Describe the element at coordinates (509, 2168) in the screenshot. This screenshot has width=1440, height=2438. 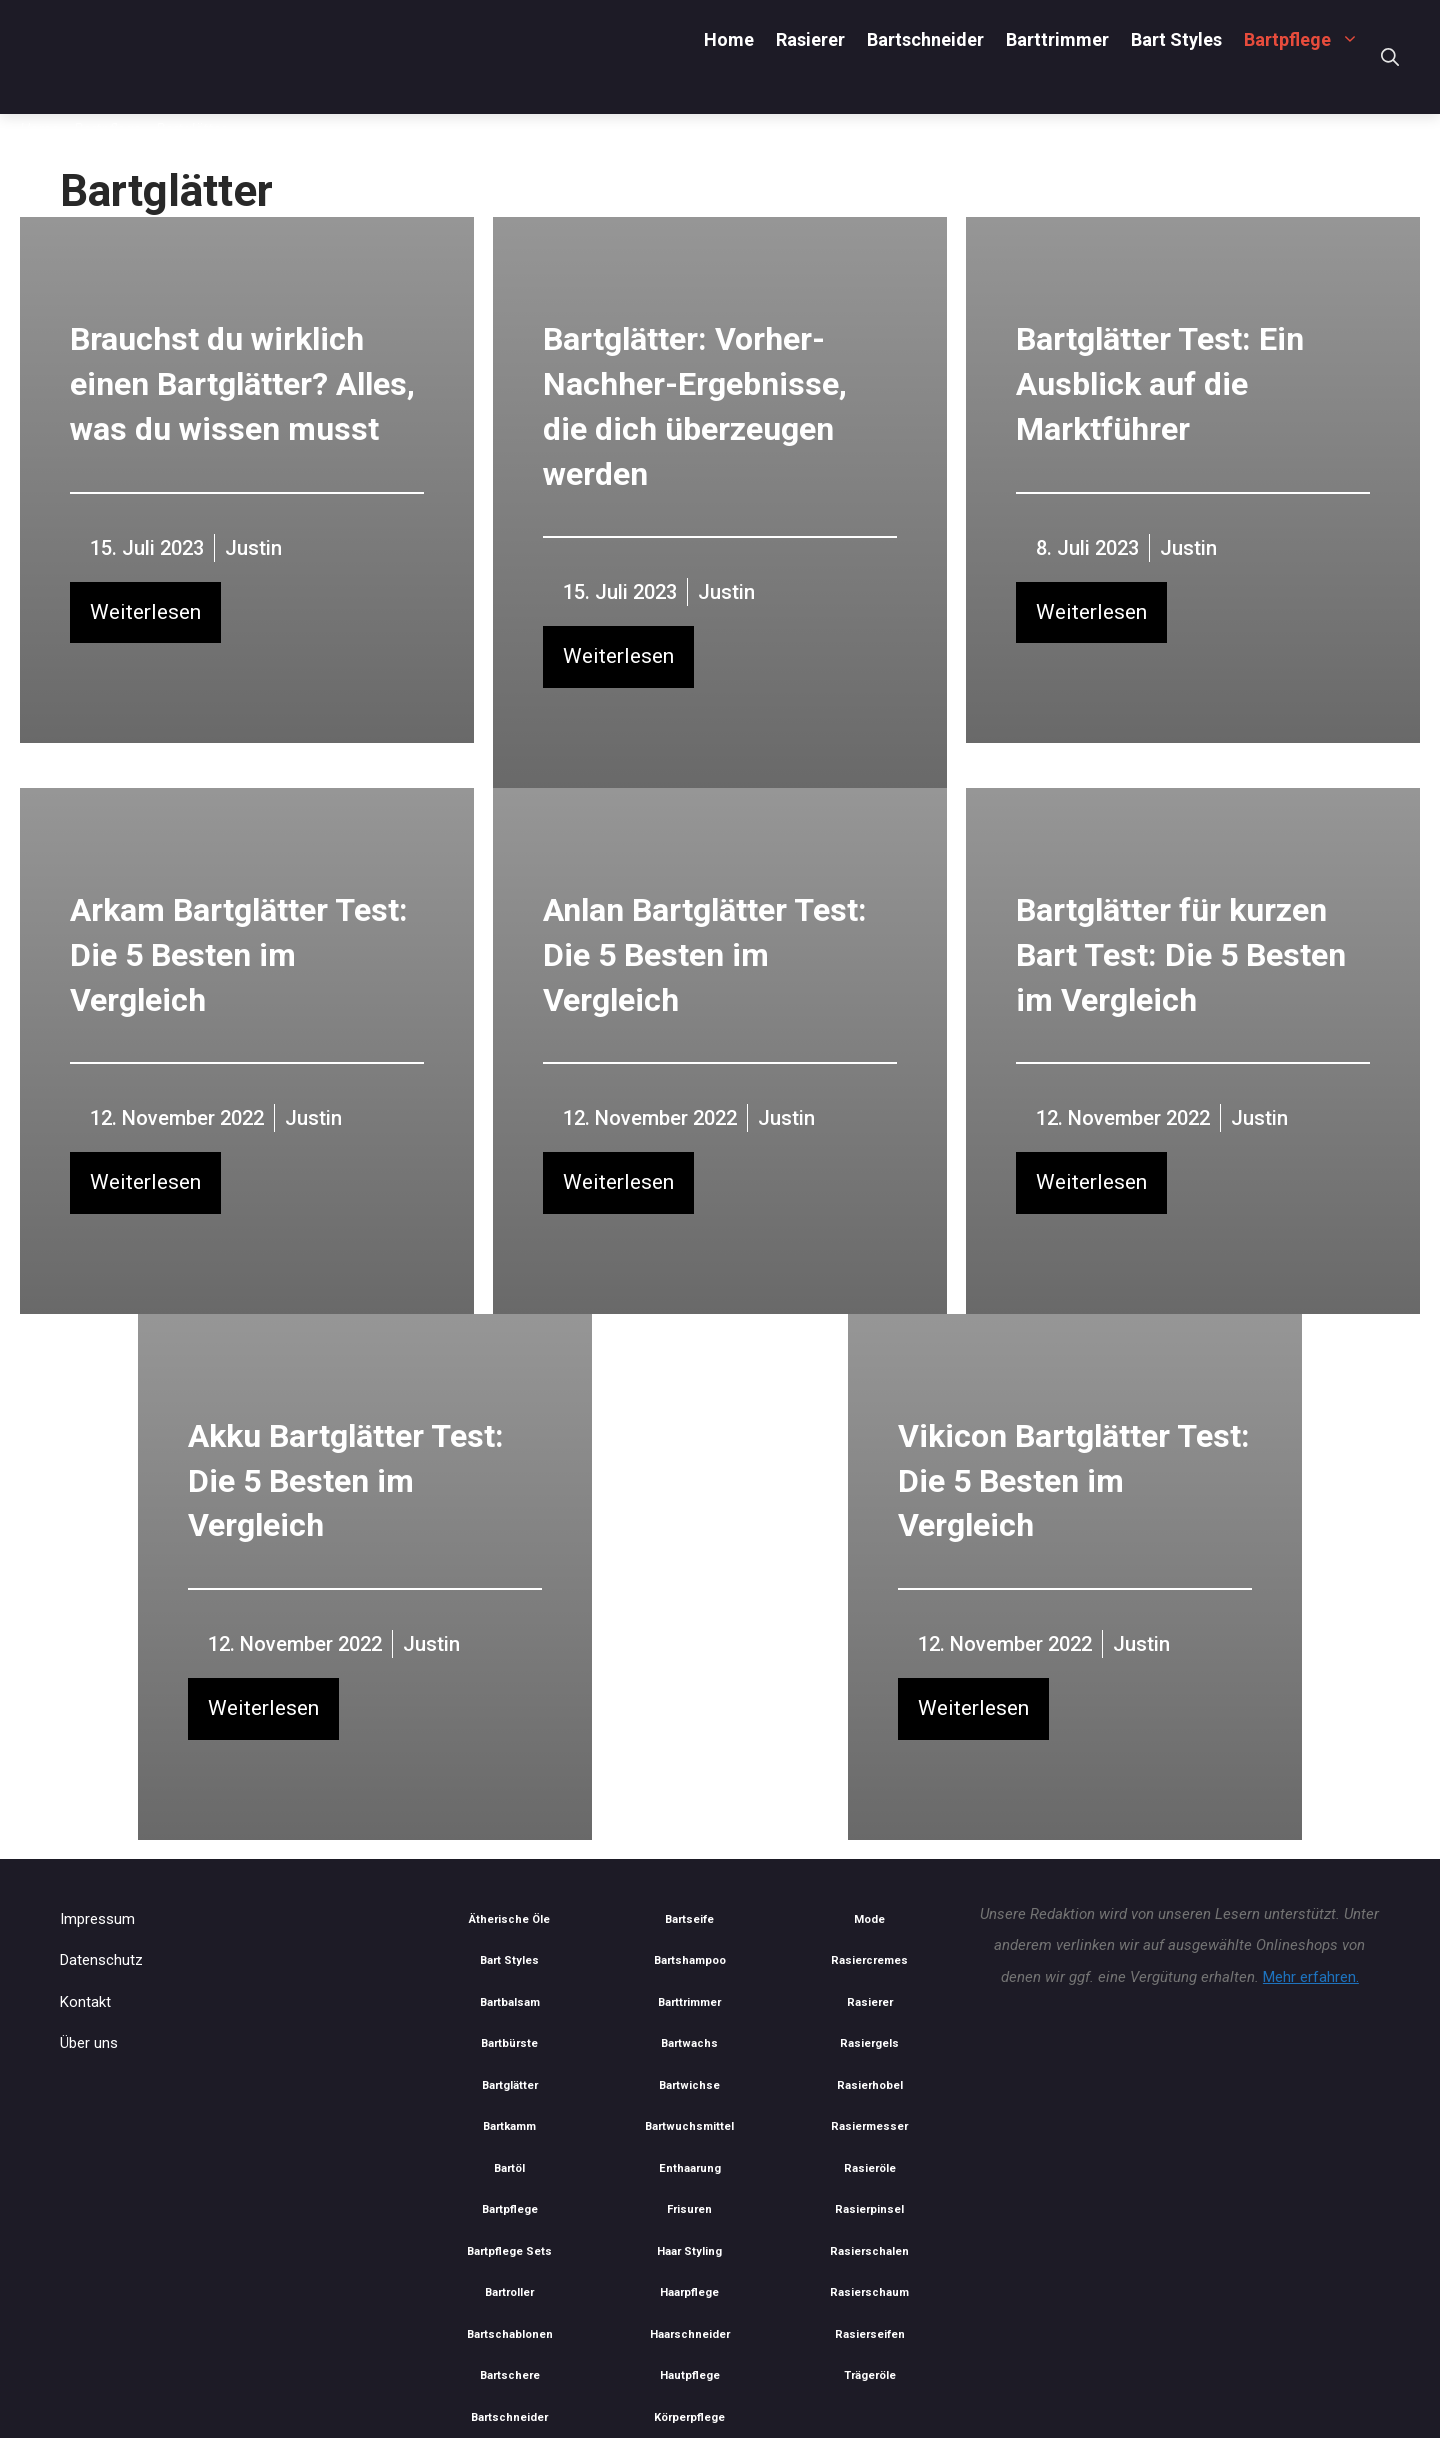
I see `Bartöl` at that location.